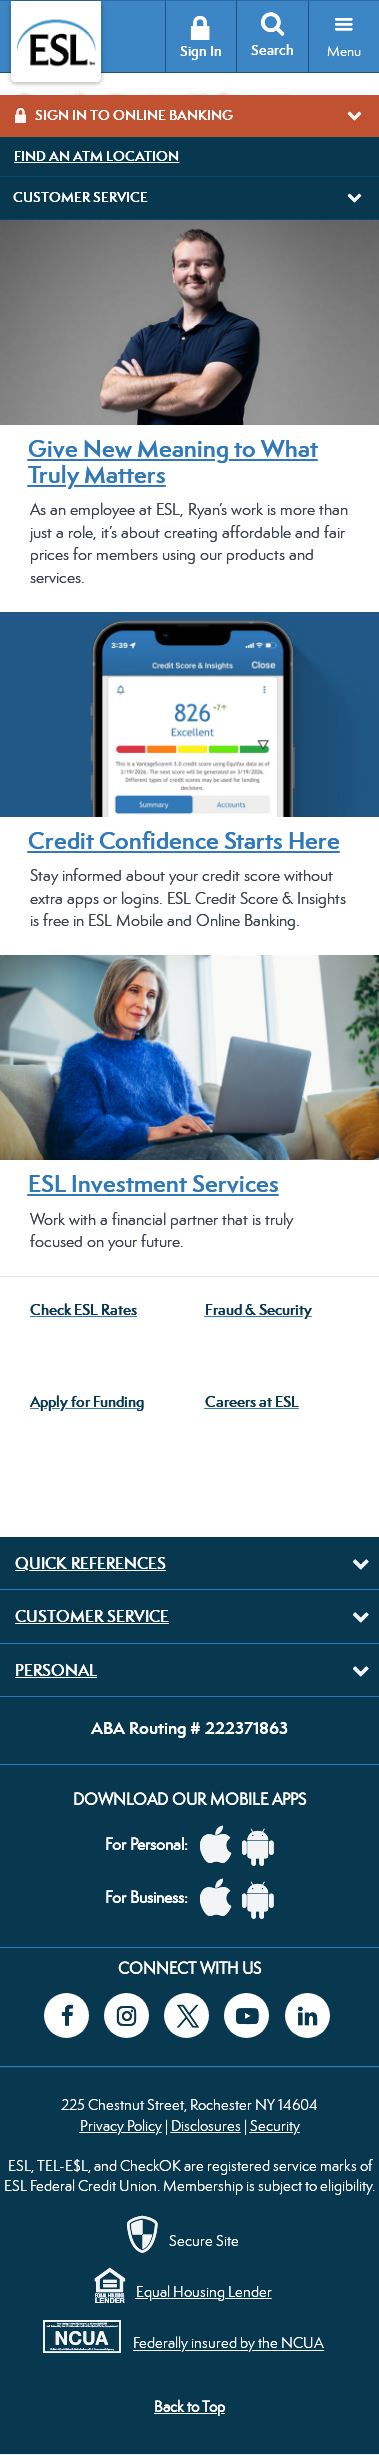 The width and height of the screenshot is (379, 2455). Describe the element at coordinates (228, 2343) in the screenshot. I see `Federally insured by the NCUA` at that location.